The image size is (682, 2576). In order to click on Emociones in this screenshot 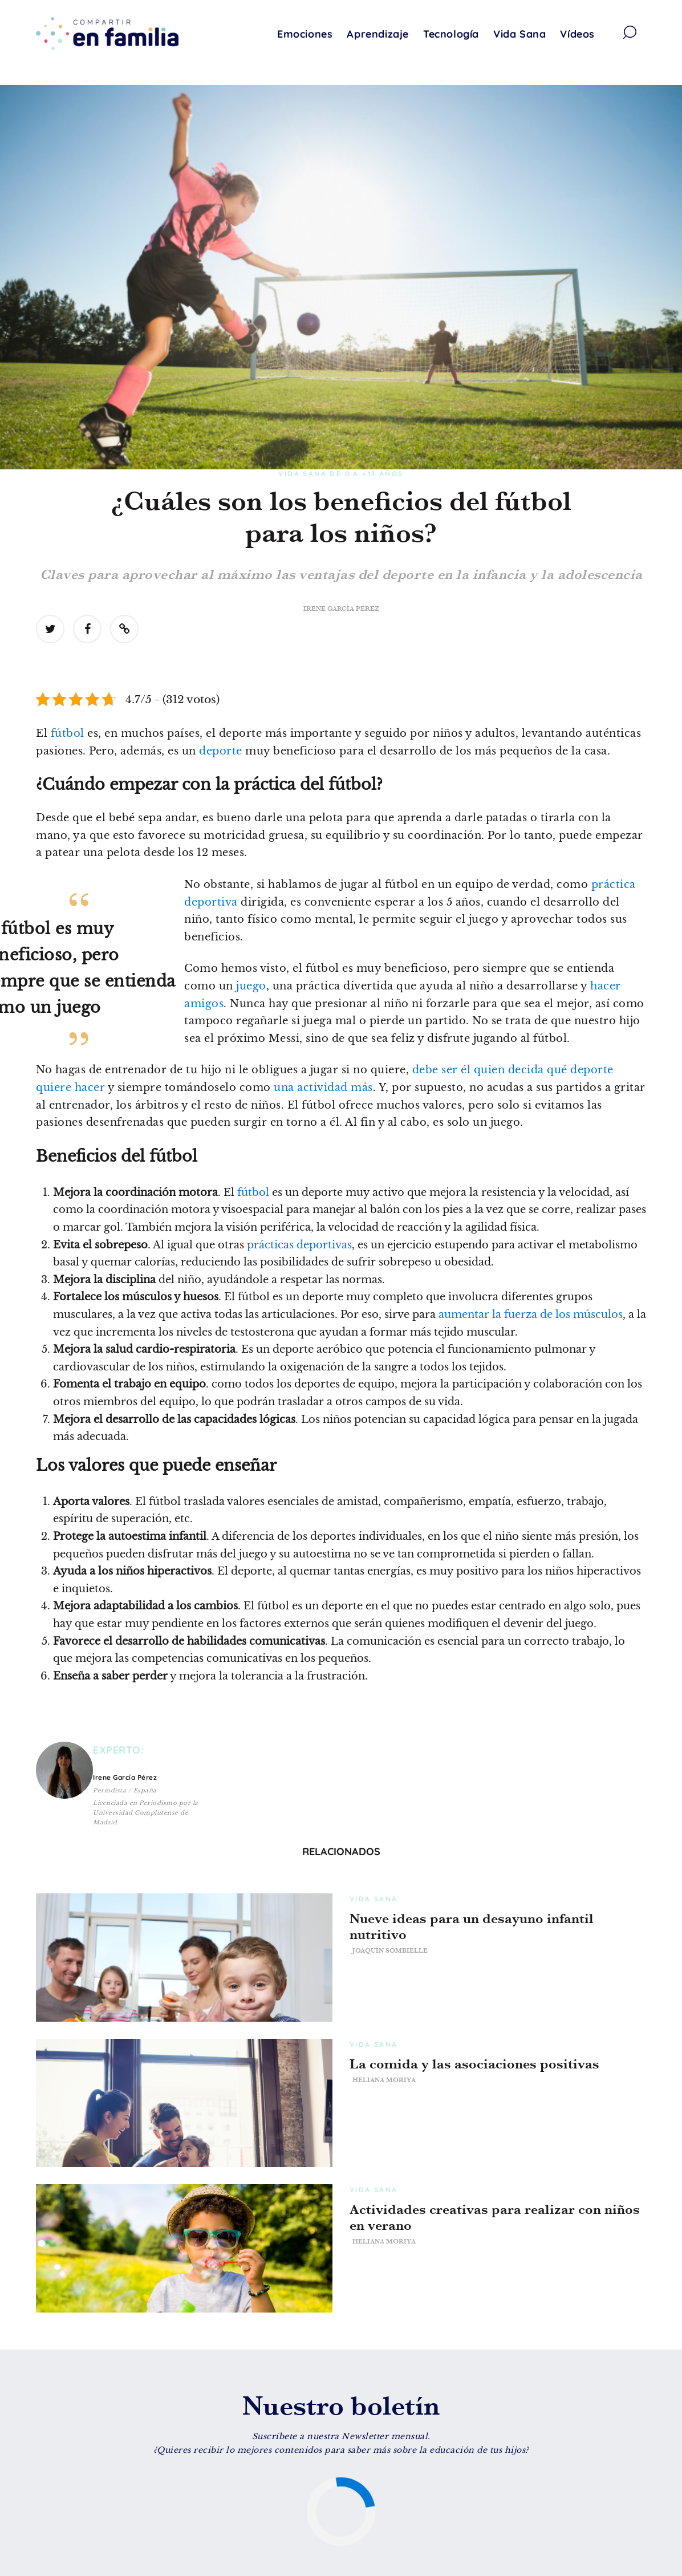, I will do `click(304, 33)`.